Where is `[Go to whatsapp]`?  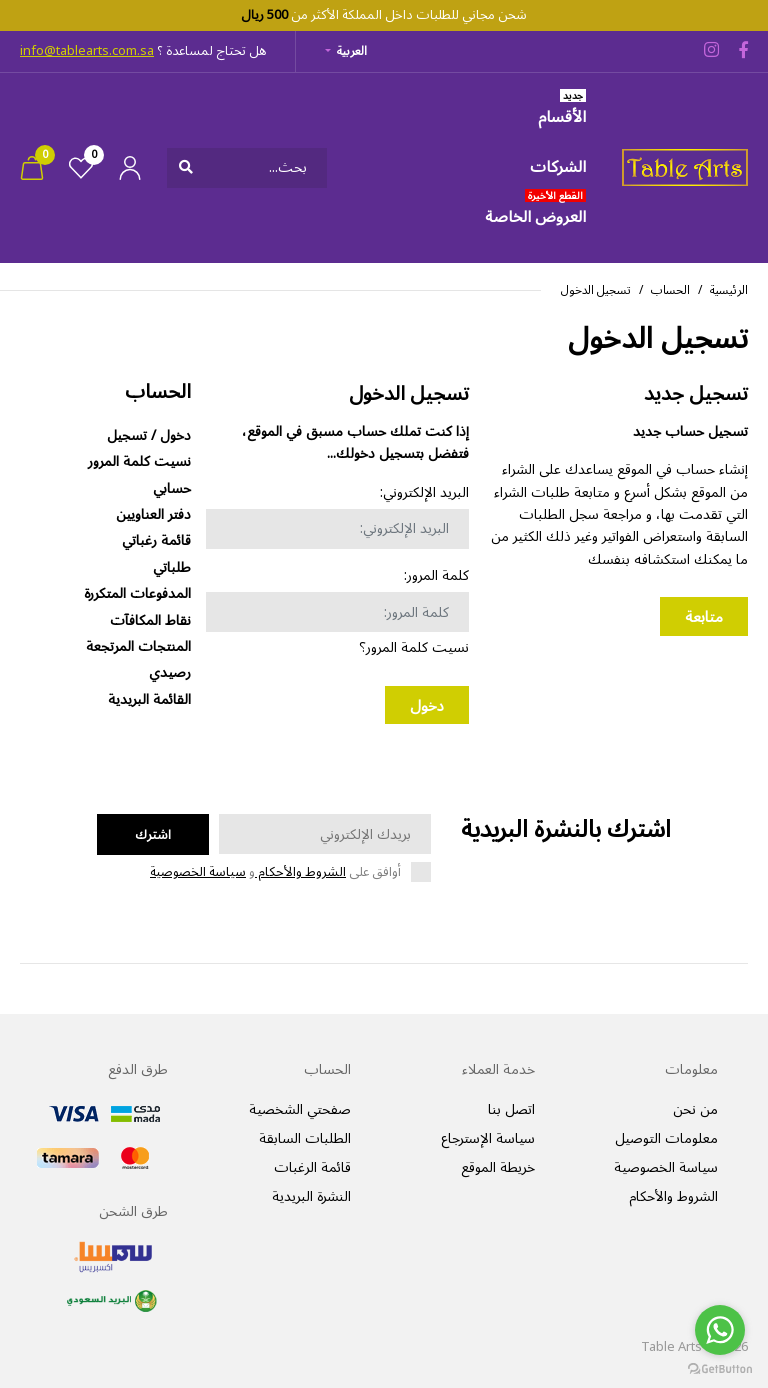
[Go to whatsapp] is located at coordinates (720, 1330).